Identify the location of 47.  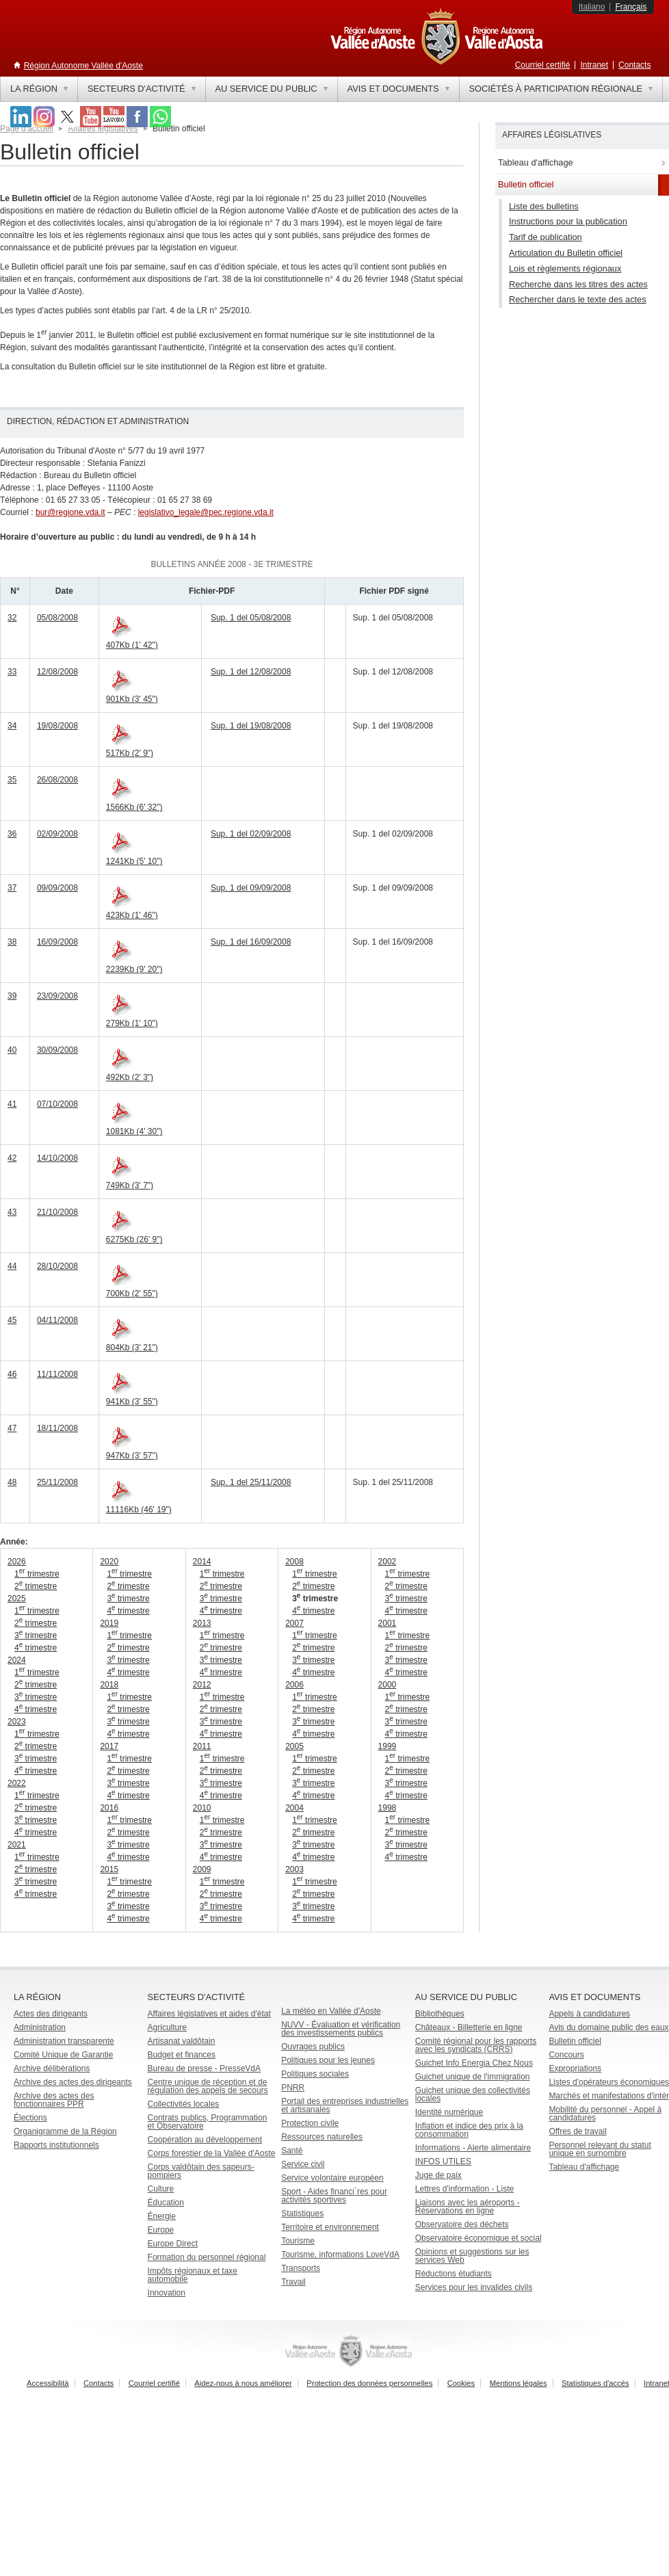
(12, 1428).